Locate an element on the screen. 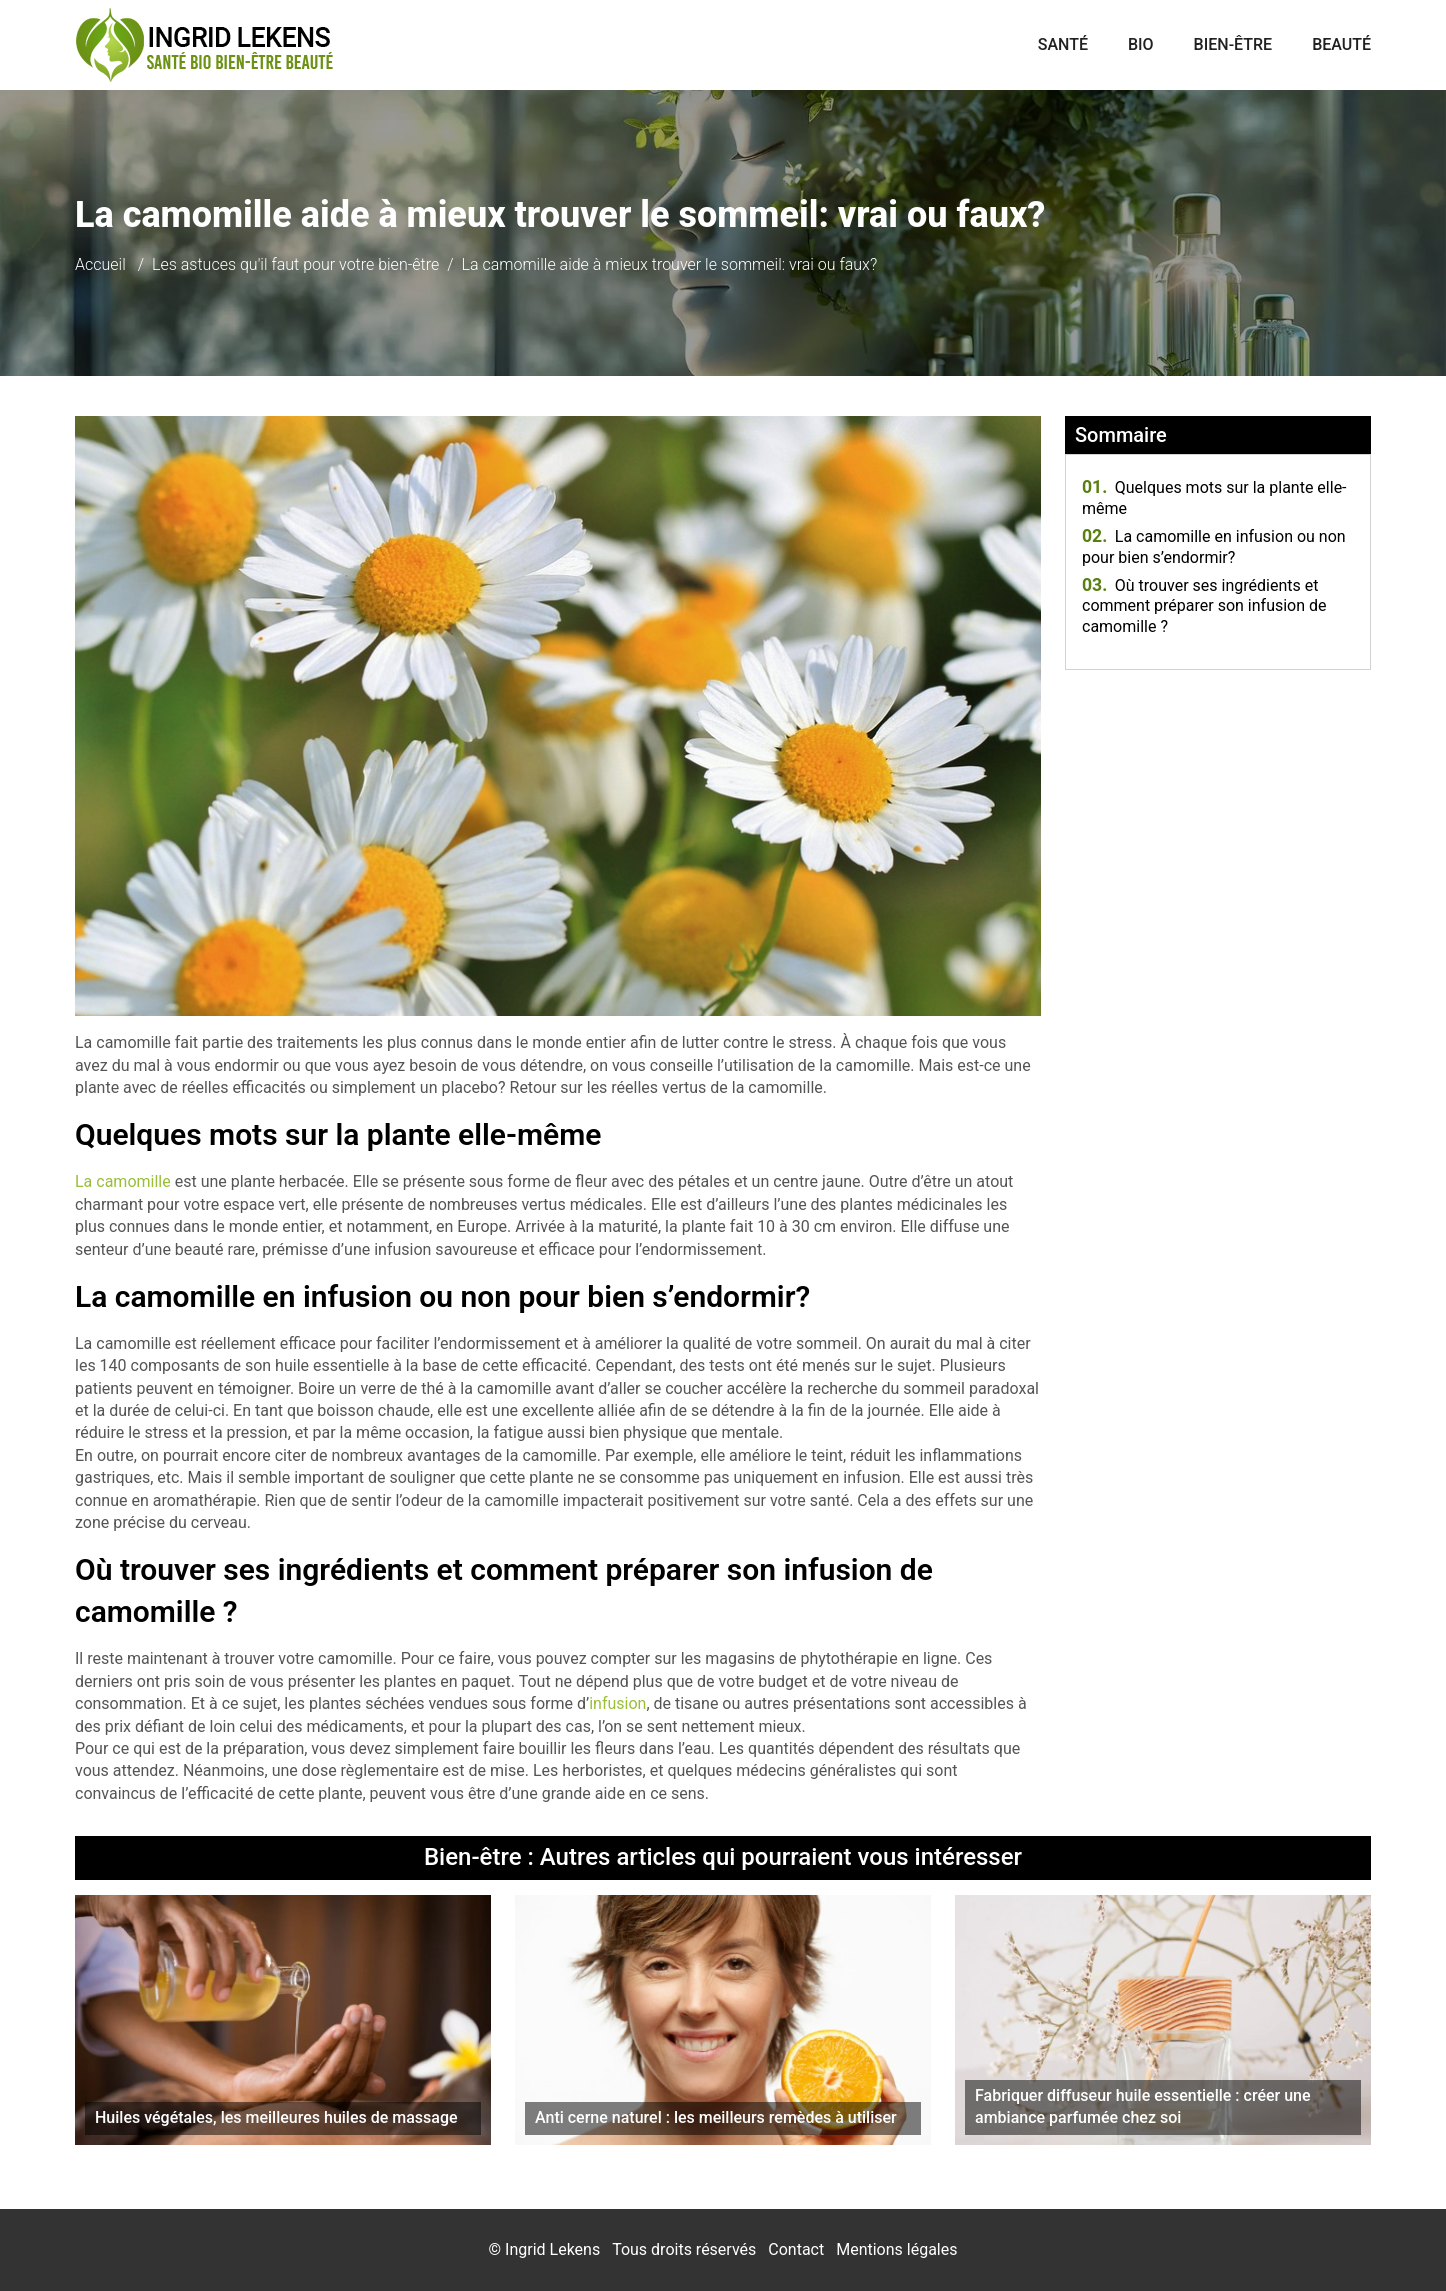  Où trouver ses ingrédients et comment préparer son infusion de camomille ? is located at coordinates (1204, 606).